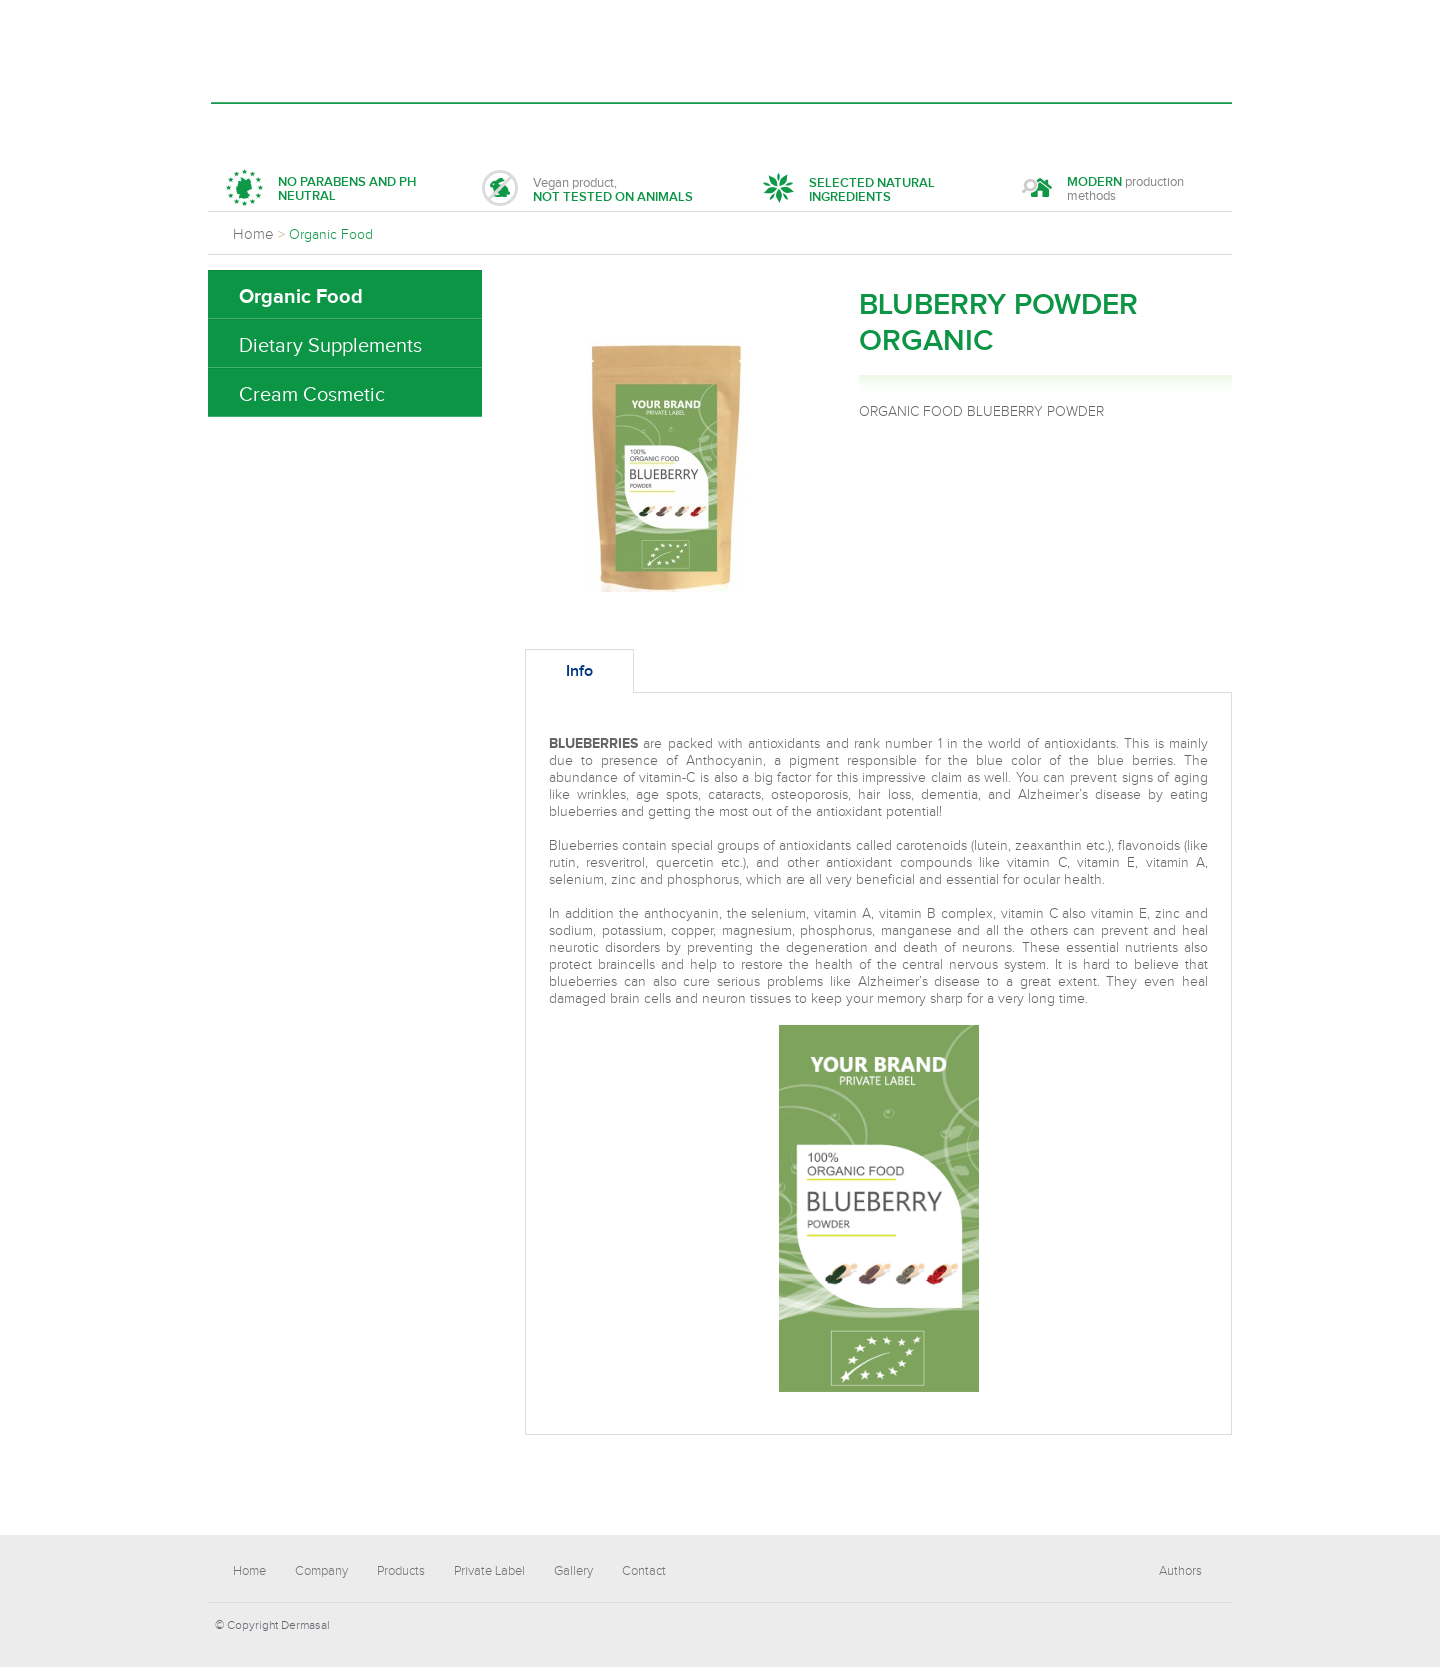 This screenshot has height=1667, width=1440. I want to click on Gallery, so click(722, 126).